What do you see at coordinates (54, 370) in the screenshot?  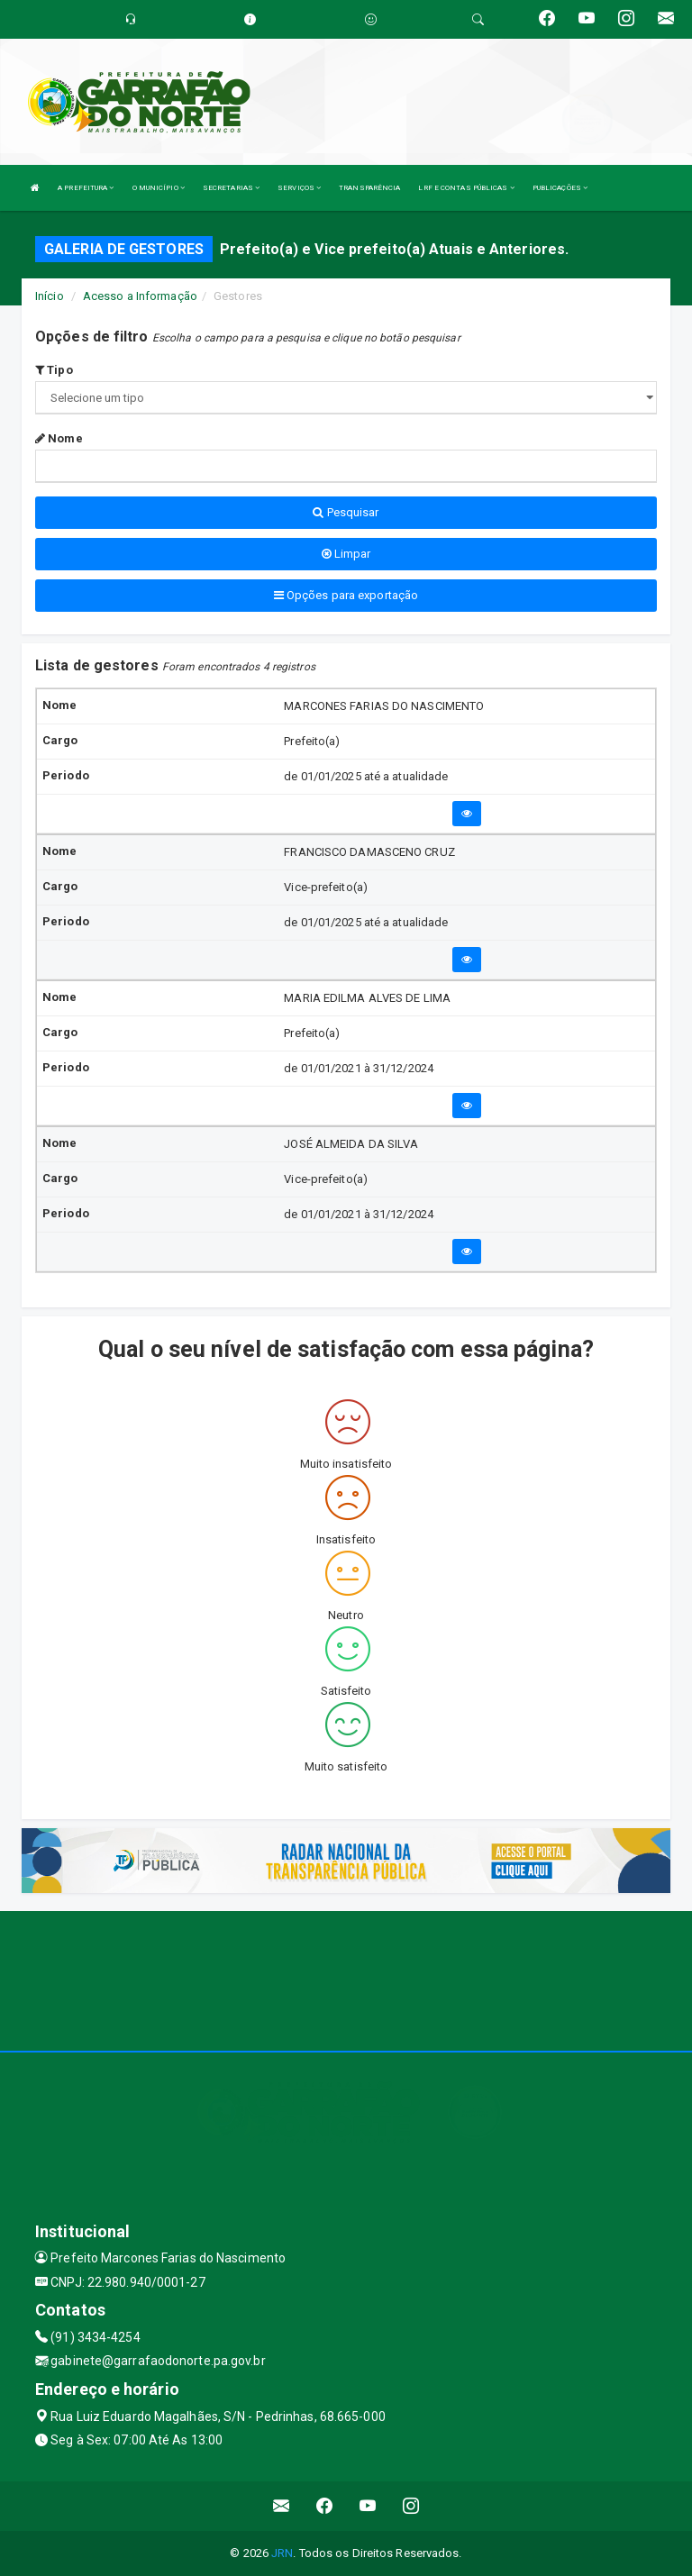 I see `Tipo` at bounding box center [54, 370].